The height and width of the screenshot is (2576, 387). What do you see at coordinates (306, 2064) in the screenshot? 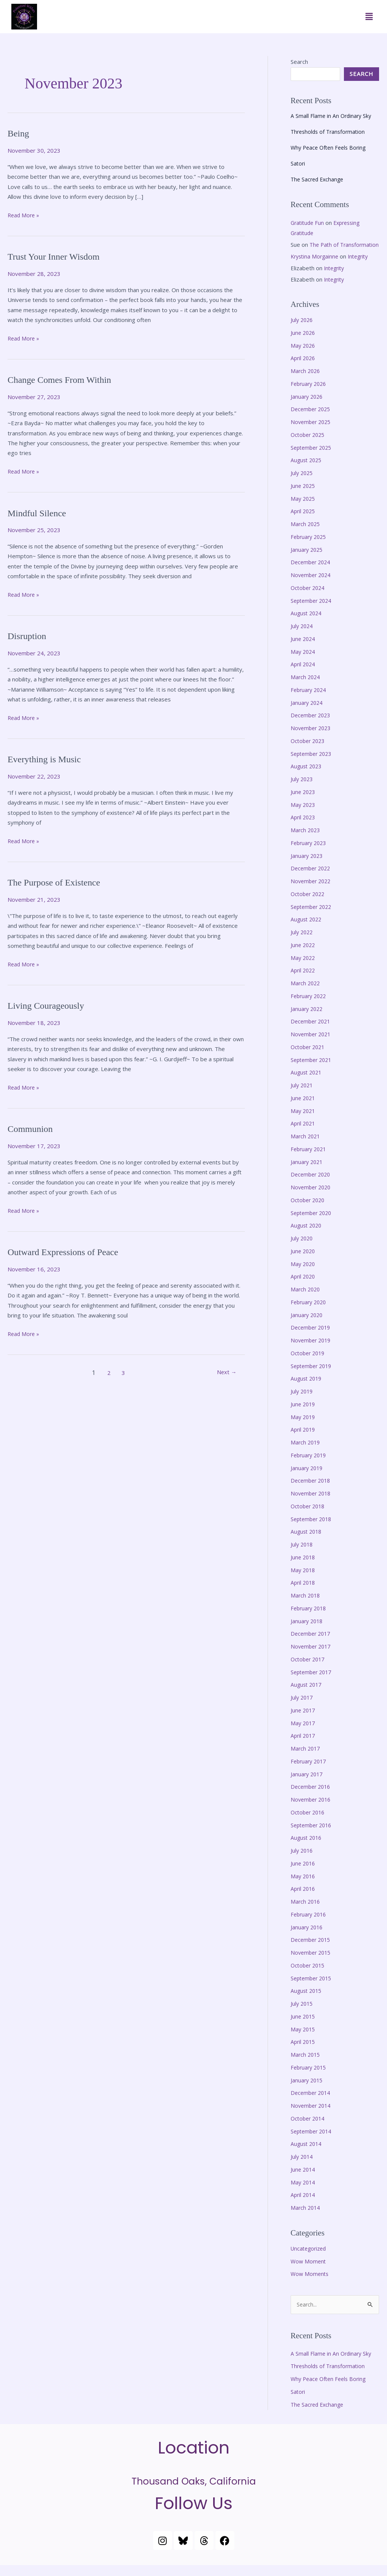
I see `March 2015` at bounding box center [306, 2064].